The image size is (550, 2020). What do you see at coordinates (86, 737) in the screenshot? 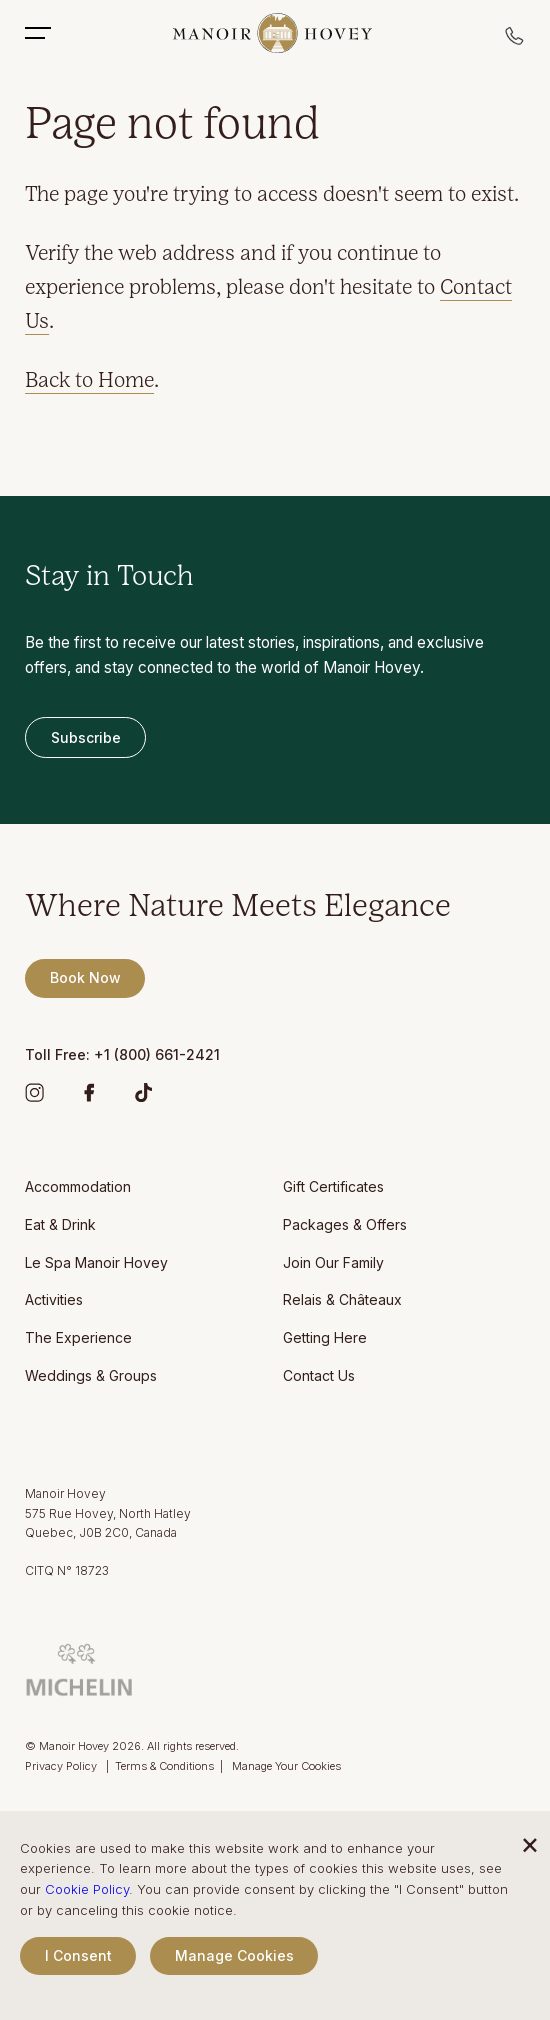
I see `subscribe` at bounding box center [86, 737].